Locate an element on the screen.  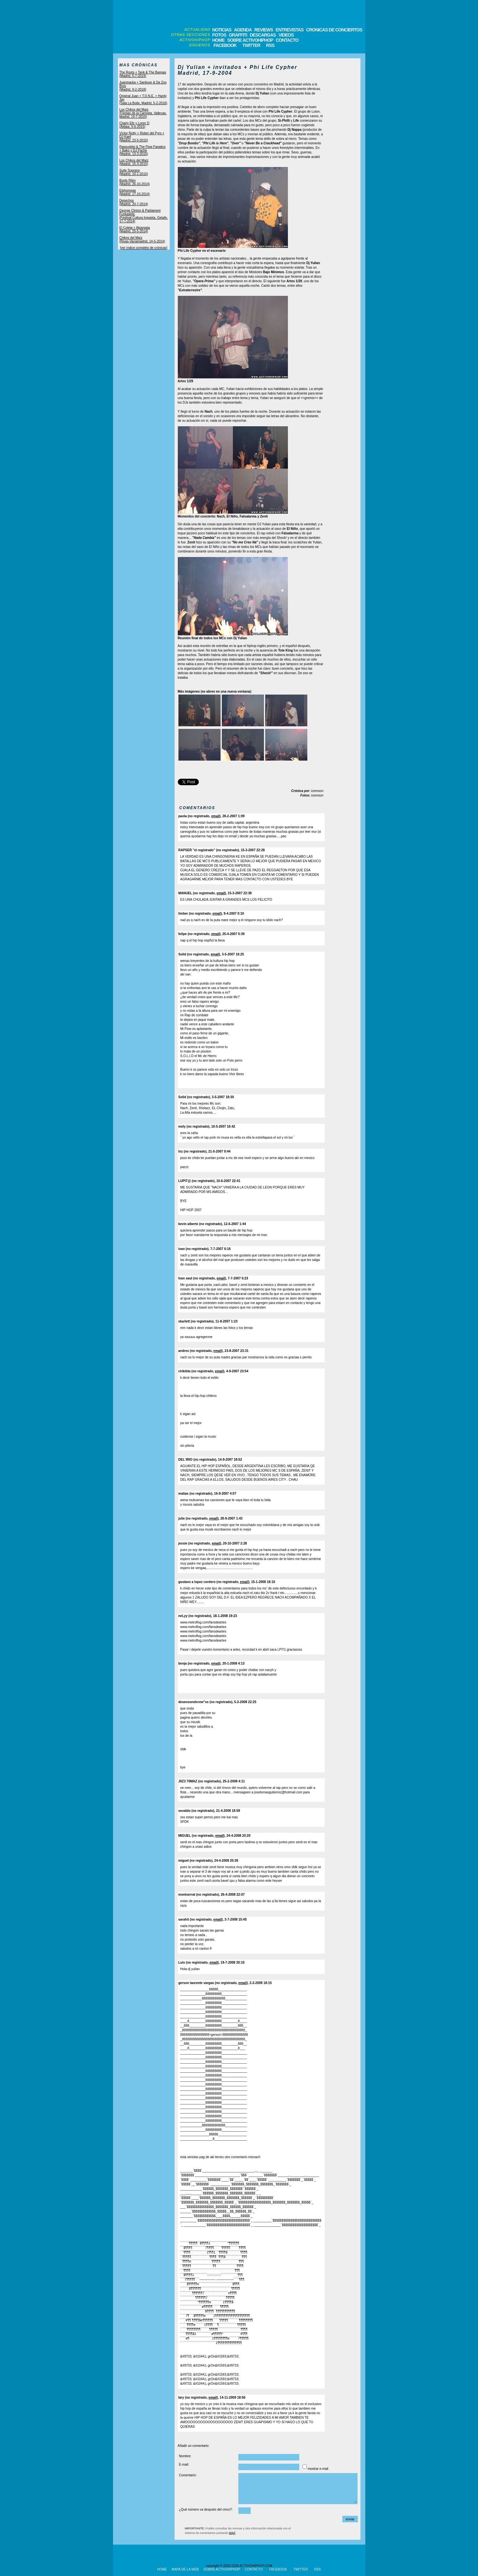
CONTACTO is located at coordinates (287, 40).